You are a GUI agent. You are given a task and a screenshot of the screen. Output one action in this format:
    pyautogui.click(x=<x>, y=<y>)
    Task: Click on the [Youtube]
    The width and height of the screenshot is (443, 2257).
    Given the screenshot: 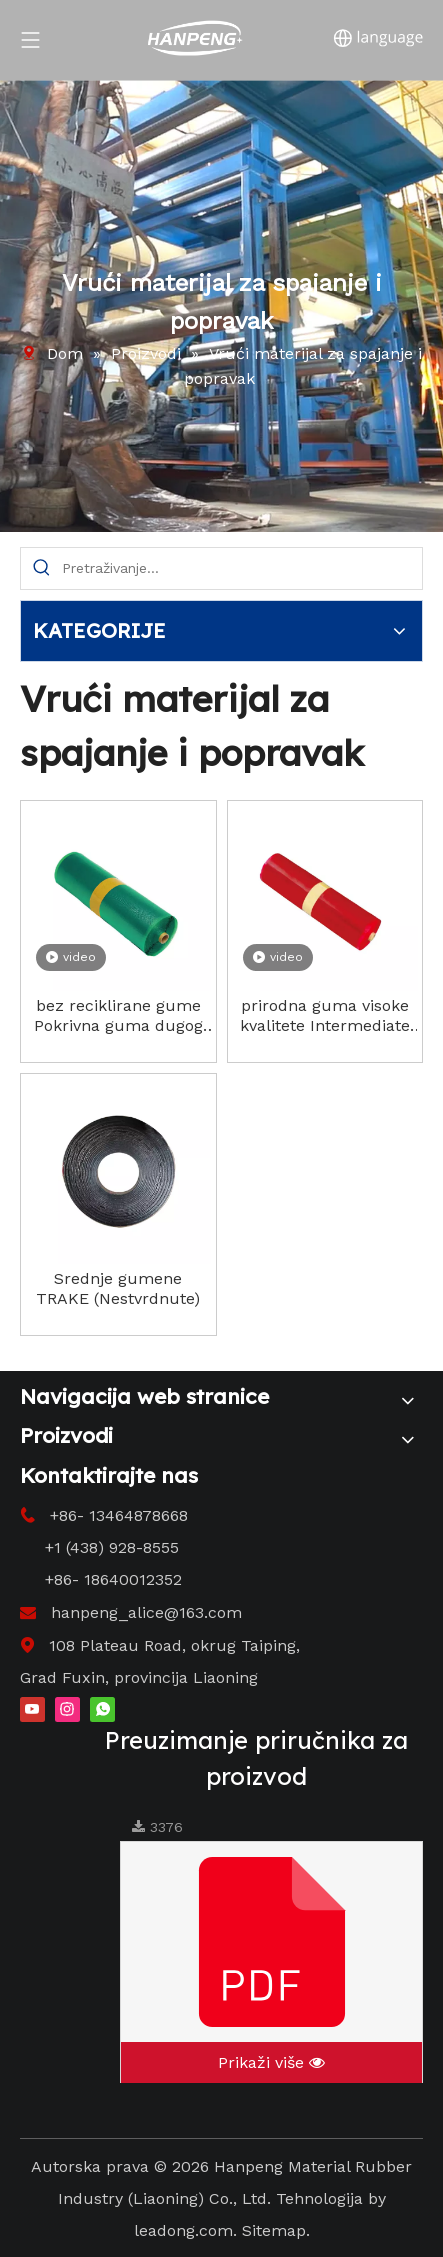 What is the action you would take?
    pyautogui.click(x=32, y=1708)
    